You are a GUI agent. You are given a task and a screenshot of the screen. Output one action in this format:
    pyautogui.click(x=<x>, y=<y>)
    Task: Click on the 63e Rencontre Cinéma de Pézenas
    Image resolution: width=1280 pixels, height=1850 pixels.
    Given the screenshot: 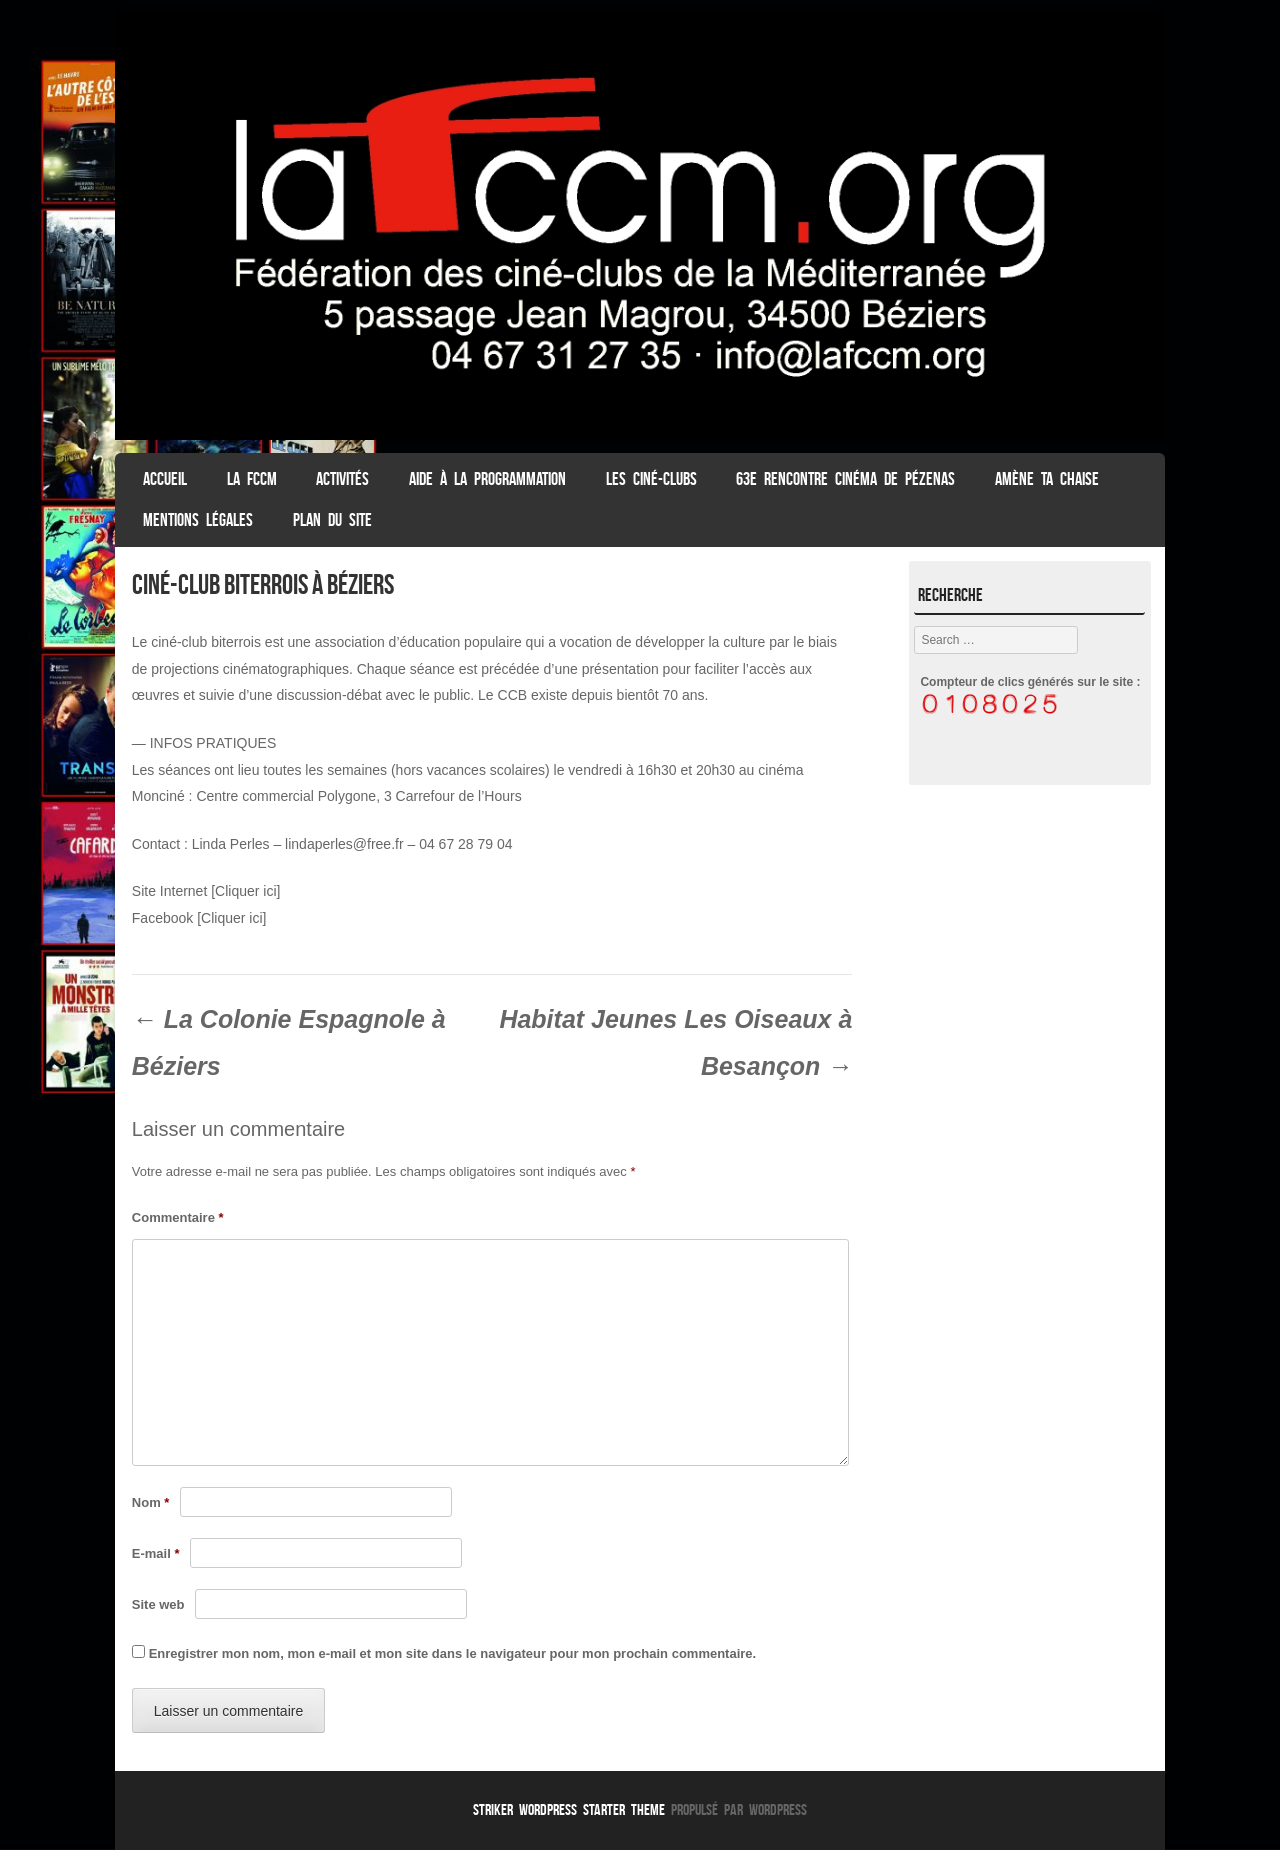 What is the action you would take?
    pyautogui.click(x=845, y=479)
    